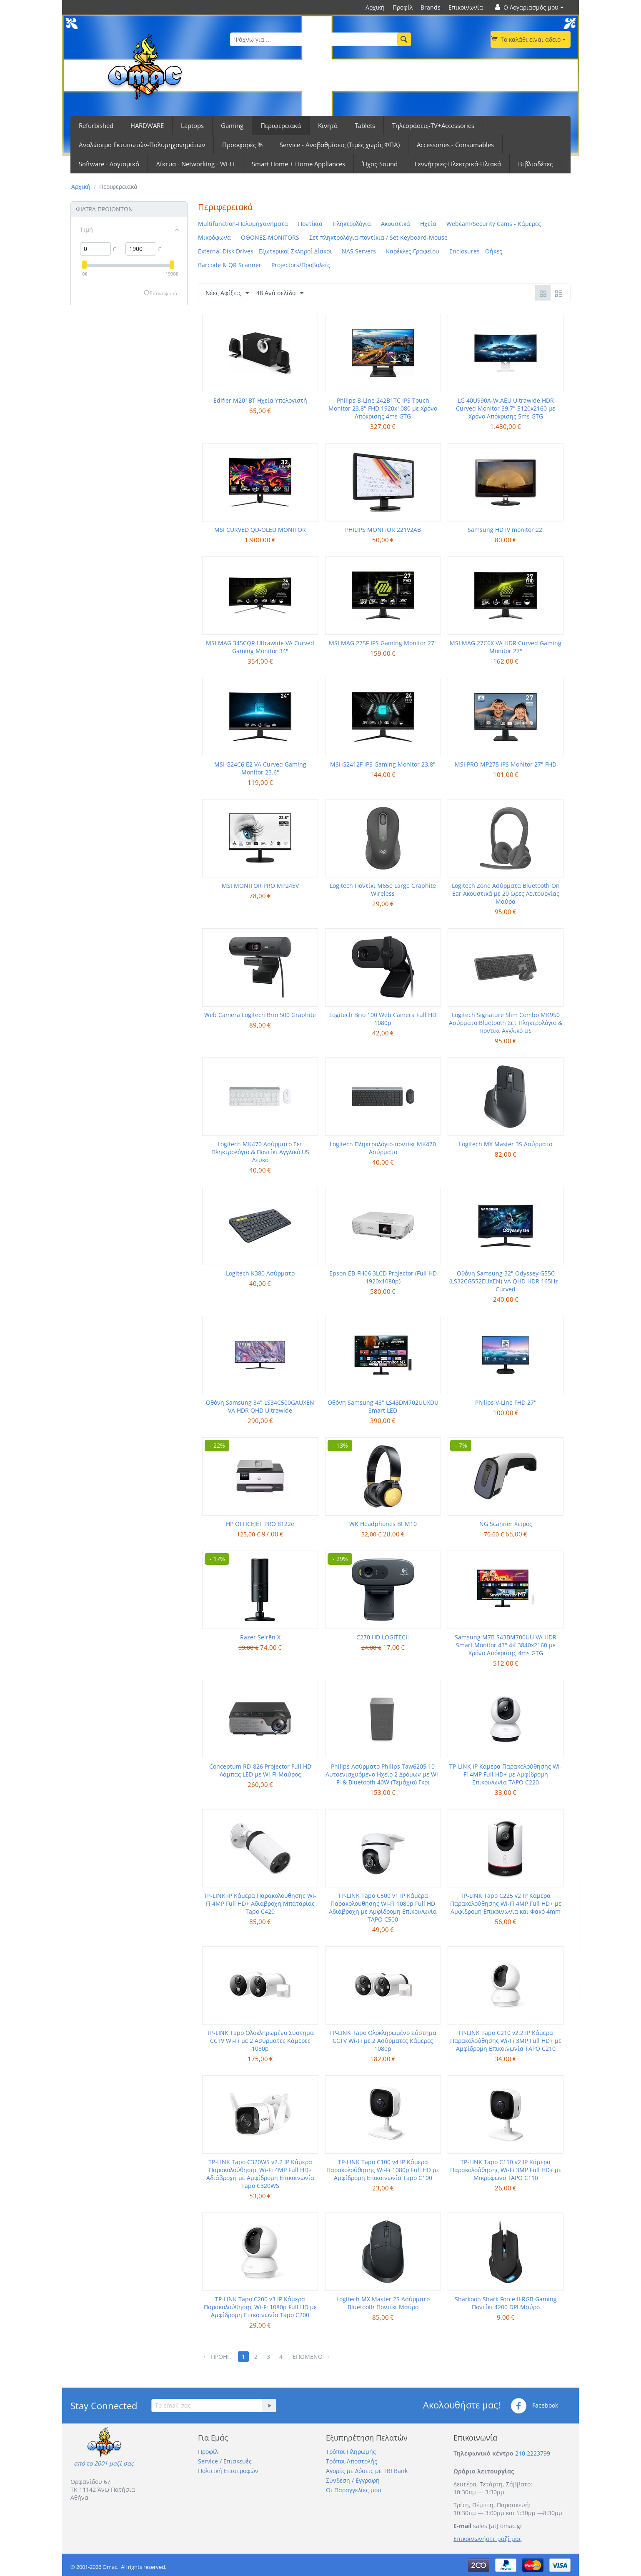 The width and height of the screenshot is (641, 2576). I want to click on Προσφορές %, so click(242, 144).